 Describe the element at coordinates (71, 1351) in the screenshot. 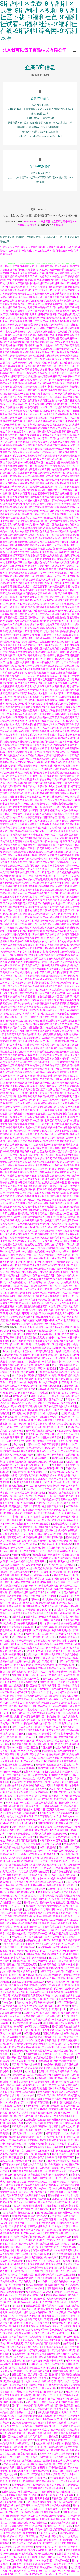

I see `欧美自拍另类` at that location.